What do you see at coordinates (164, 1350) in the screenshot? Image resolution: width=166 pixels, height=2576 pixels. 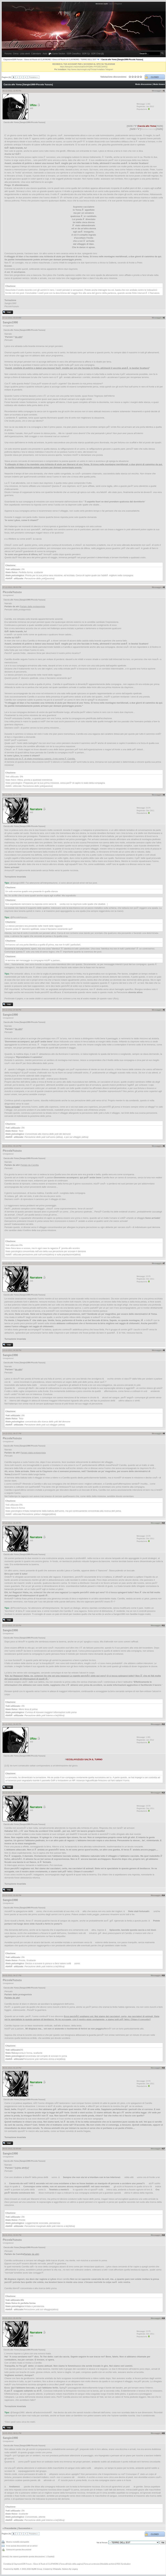 I see `#8` at bounding box center [164, 1350].